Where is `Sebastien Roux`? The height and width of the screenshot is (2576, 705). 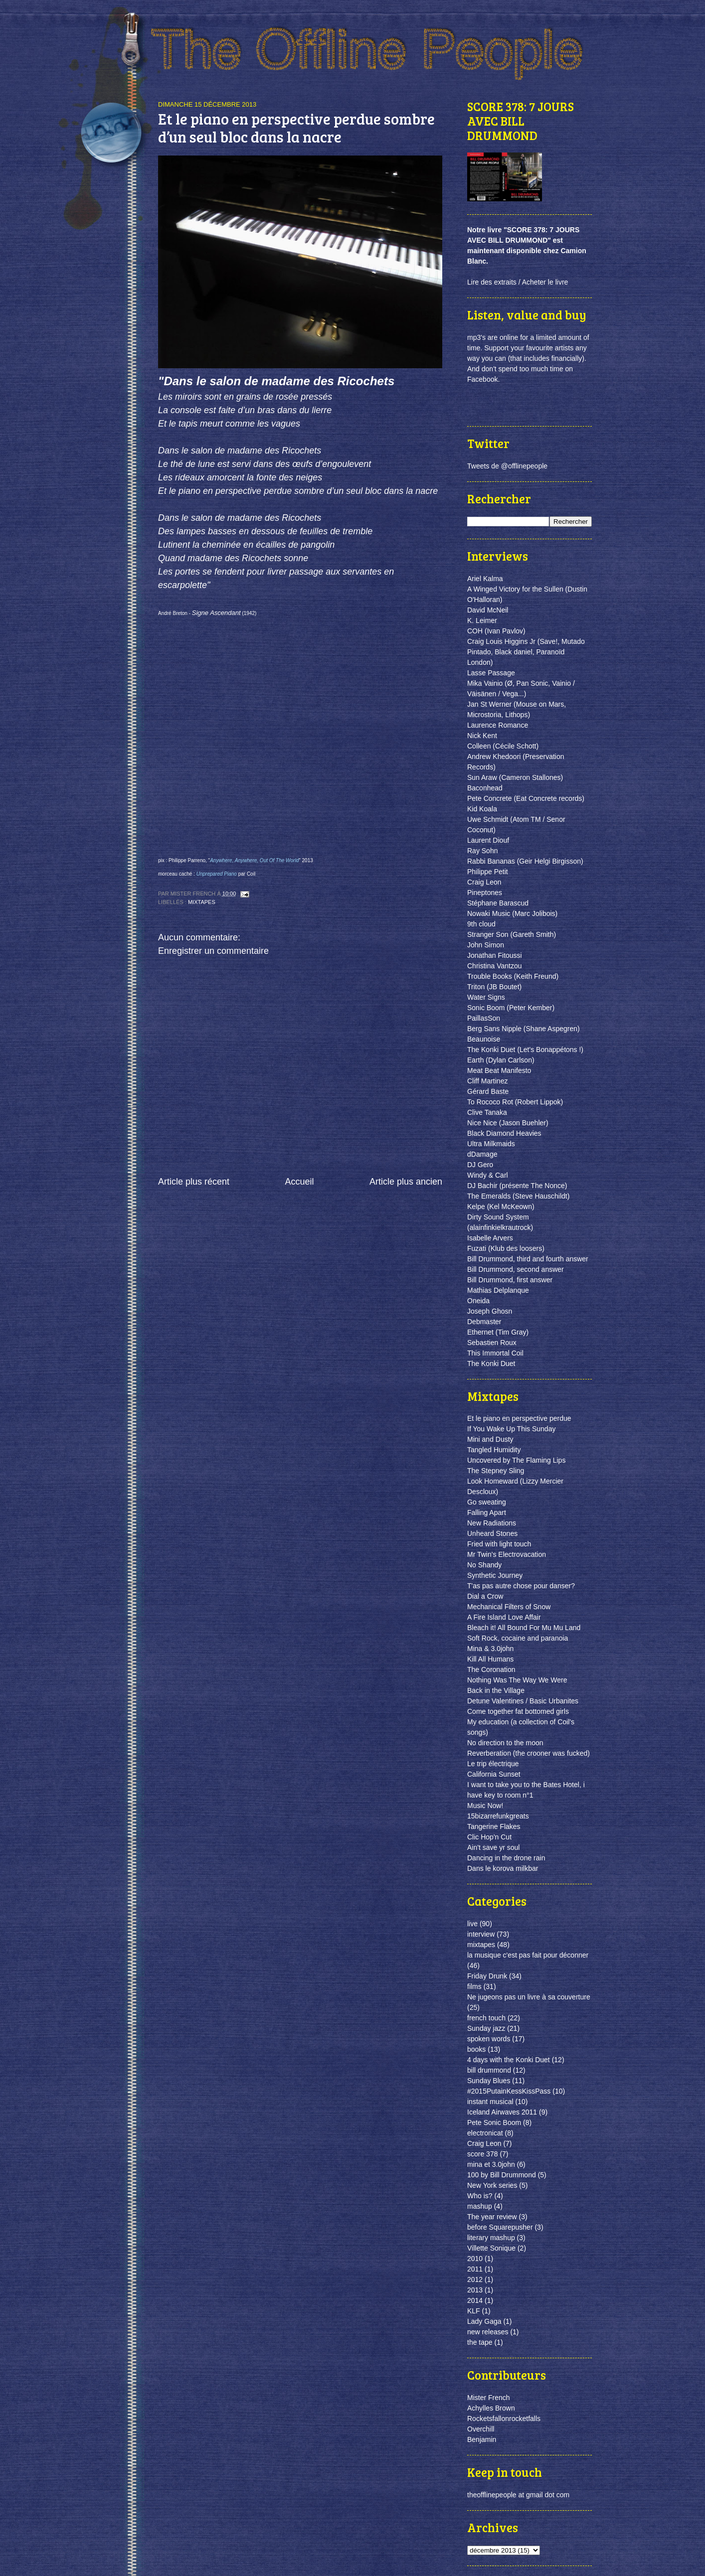
Sebastien Roux is located at coordinates (492, 1343).